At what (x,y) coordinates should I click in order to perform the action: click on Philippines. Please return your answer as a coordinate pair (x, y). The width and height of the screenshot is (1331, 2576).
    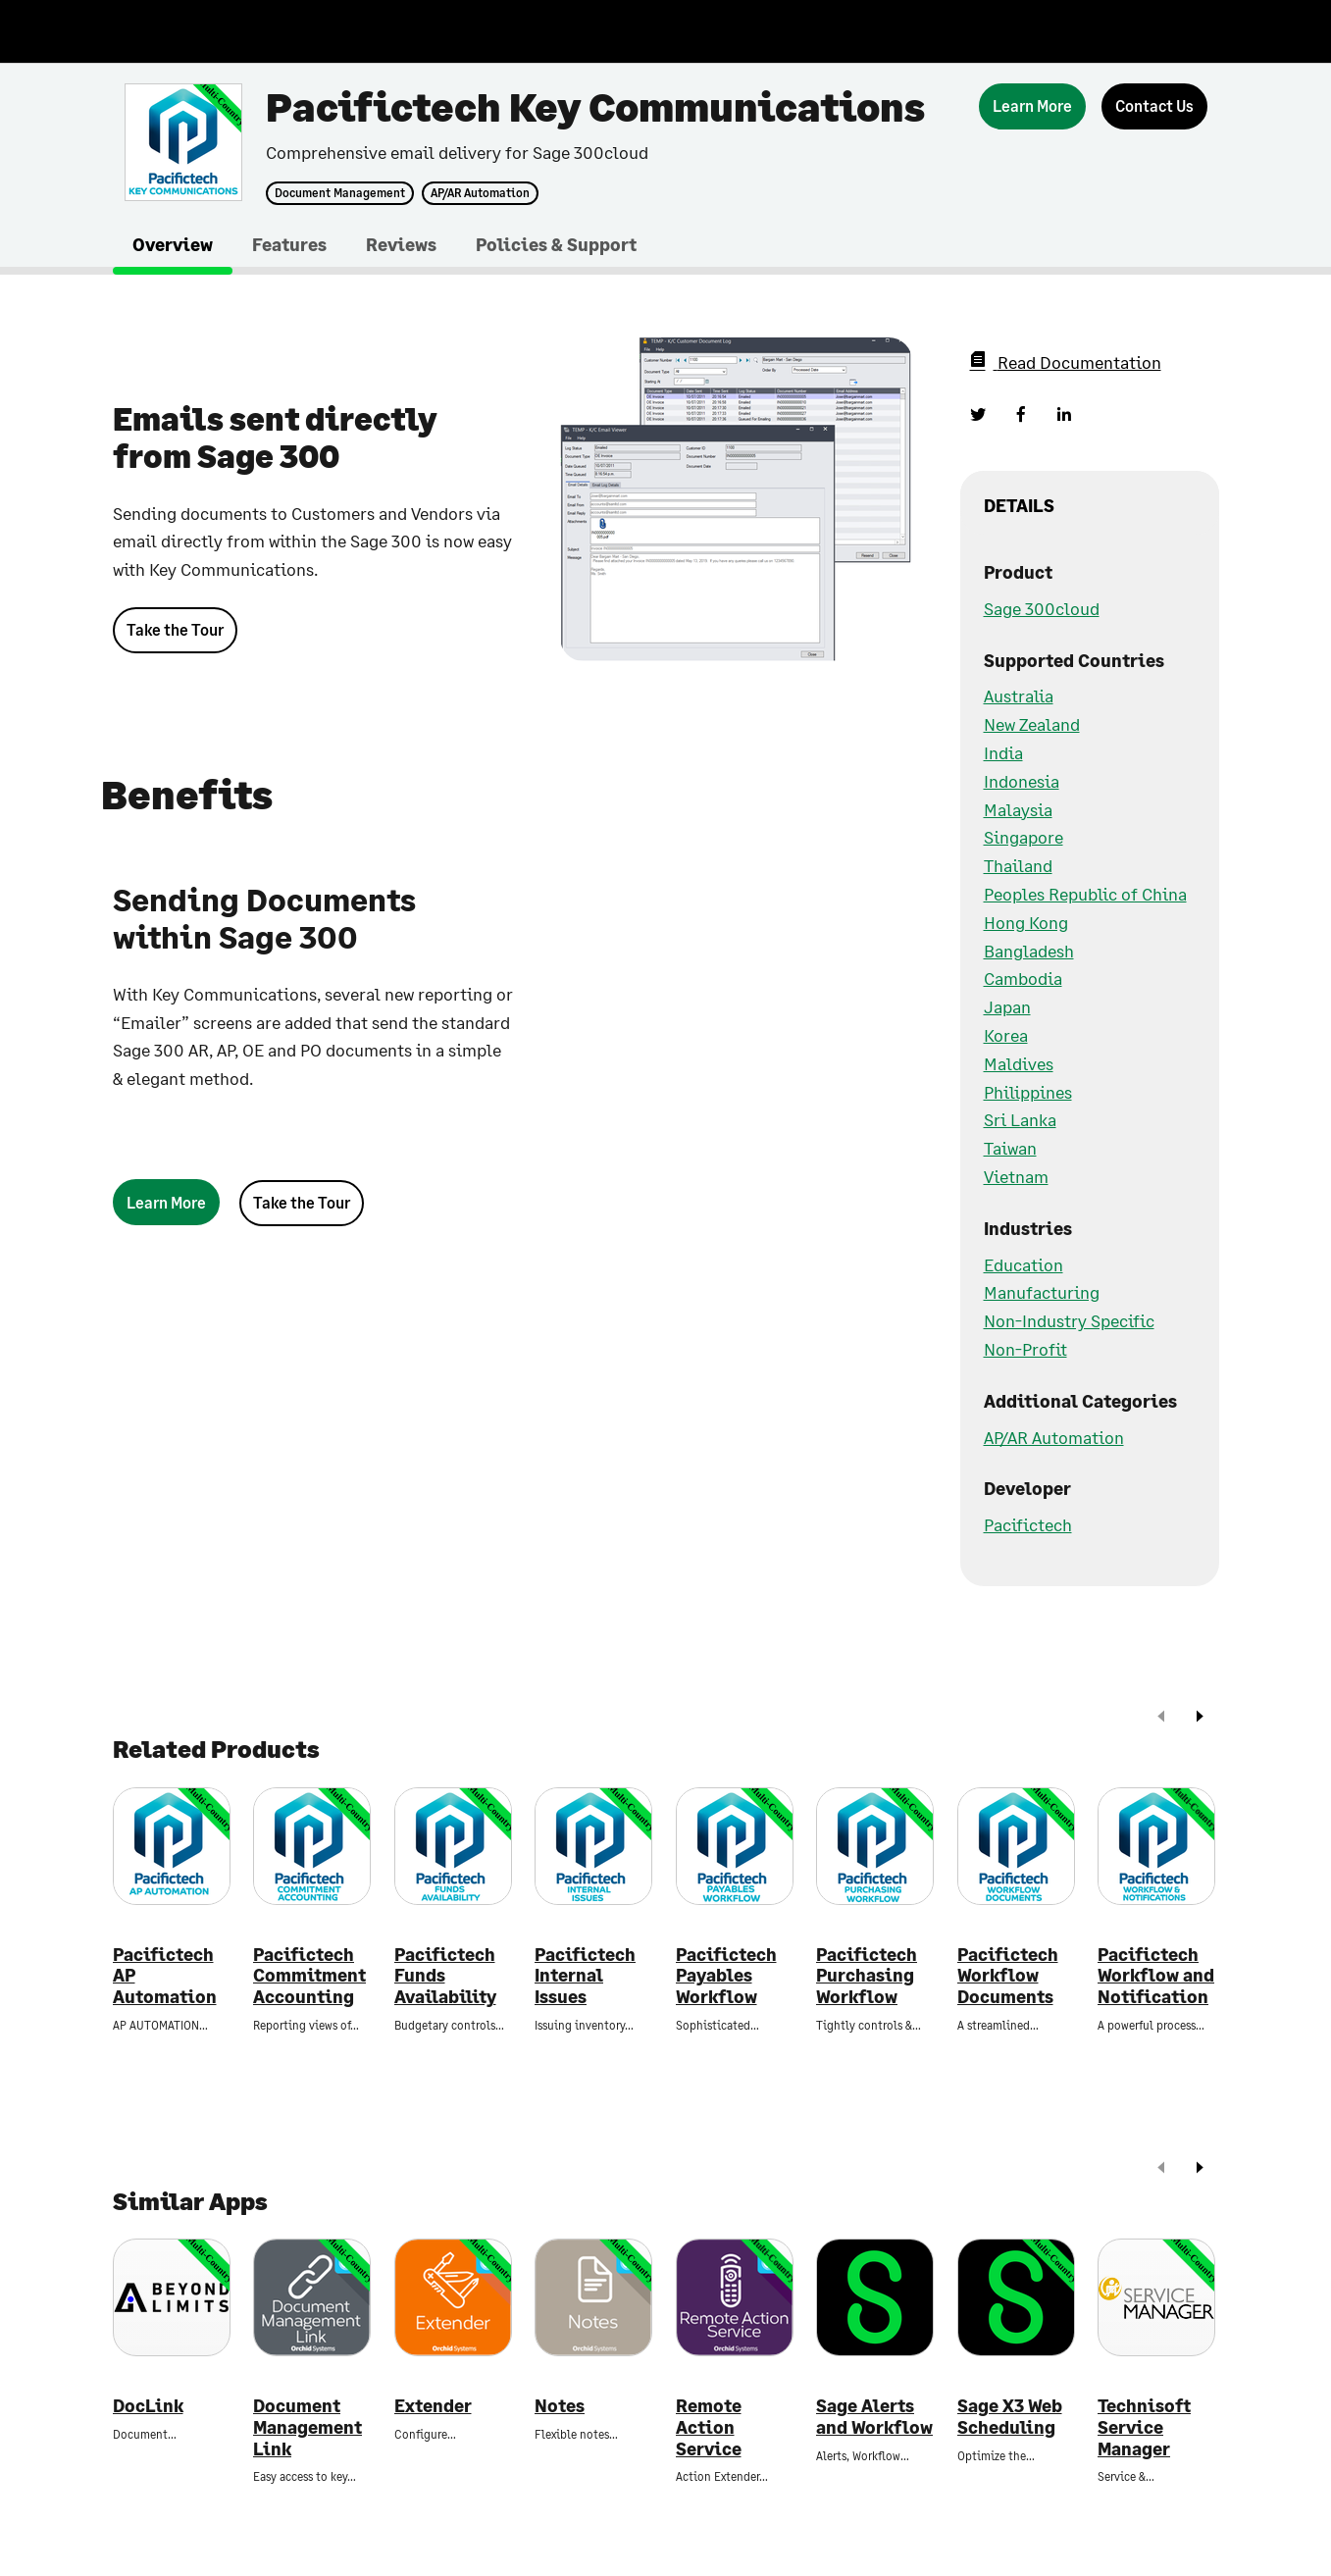
    Looking at the image, I should click on (1028, 1092).